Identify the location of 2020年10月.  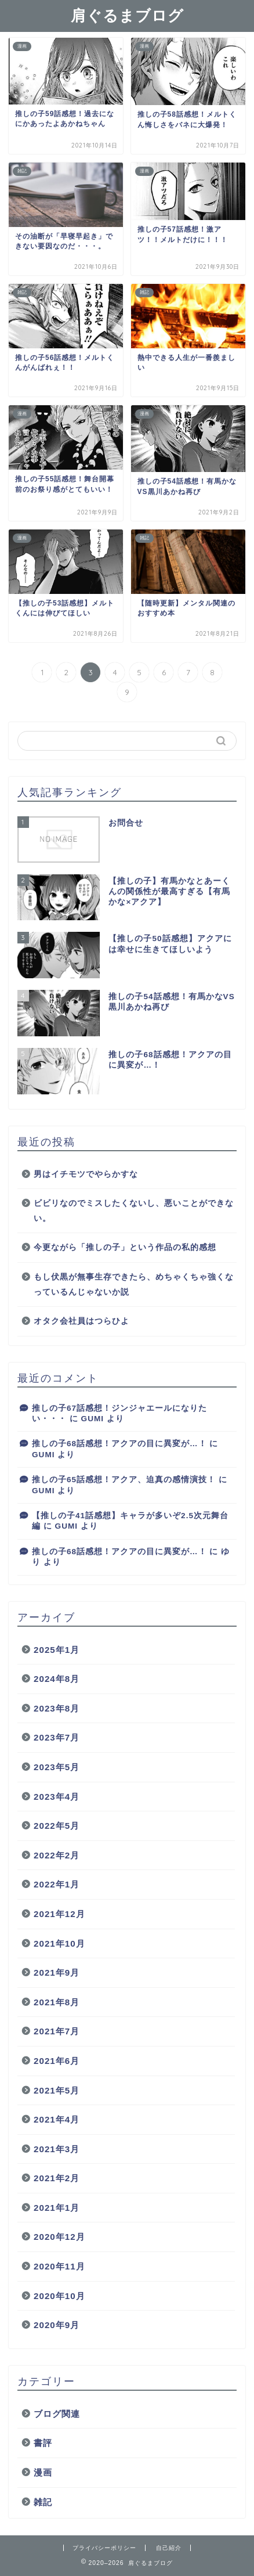
(59, 2296).